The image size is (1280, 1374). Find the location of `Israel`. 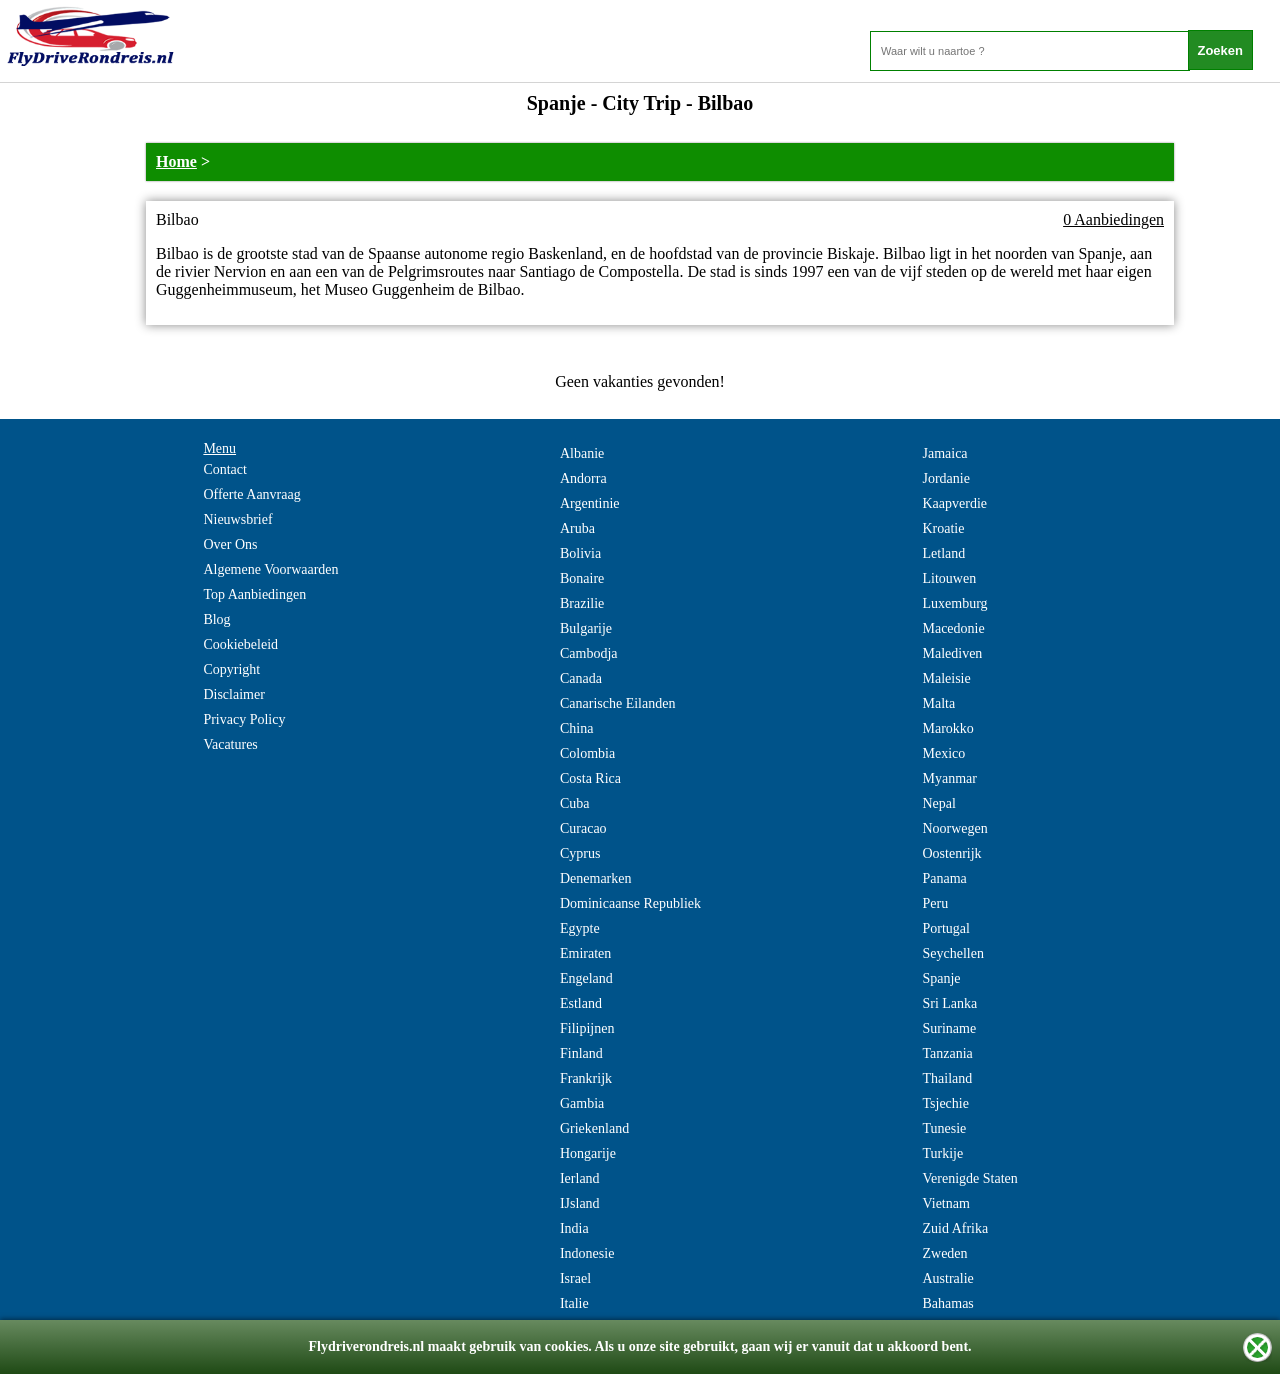

Israel is located at coordinates (575, 1278).